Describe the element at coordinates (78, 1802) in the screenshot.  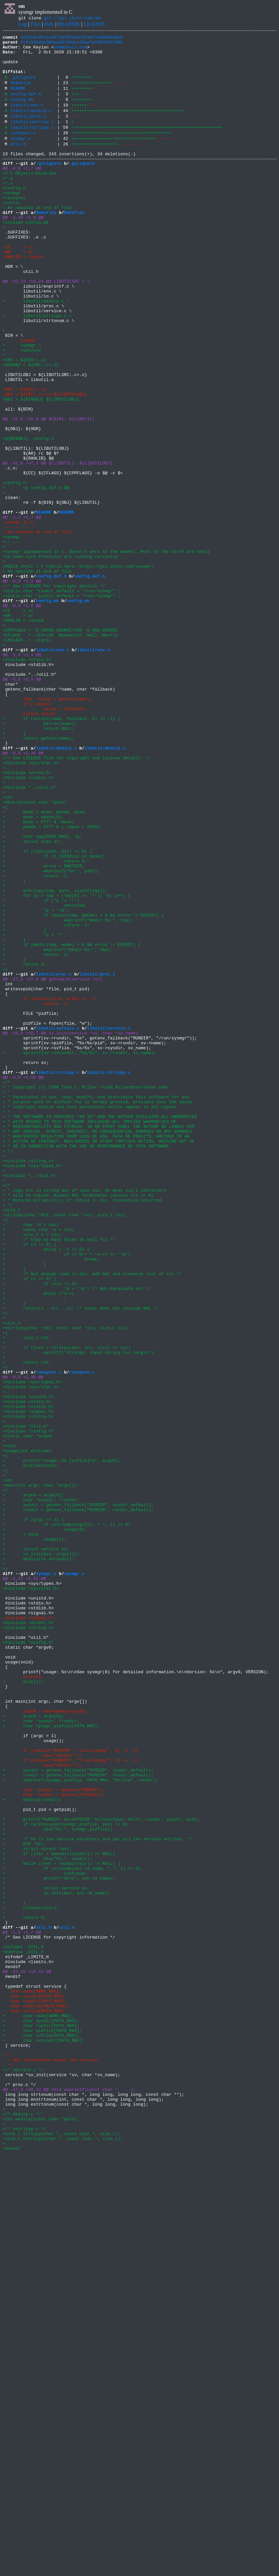
I see `+ rundir = getenv_fallback("RUNDIR", rundir_default);` at that location.